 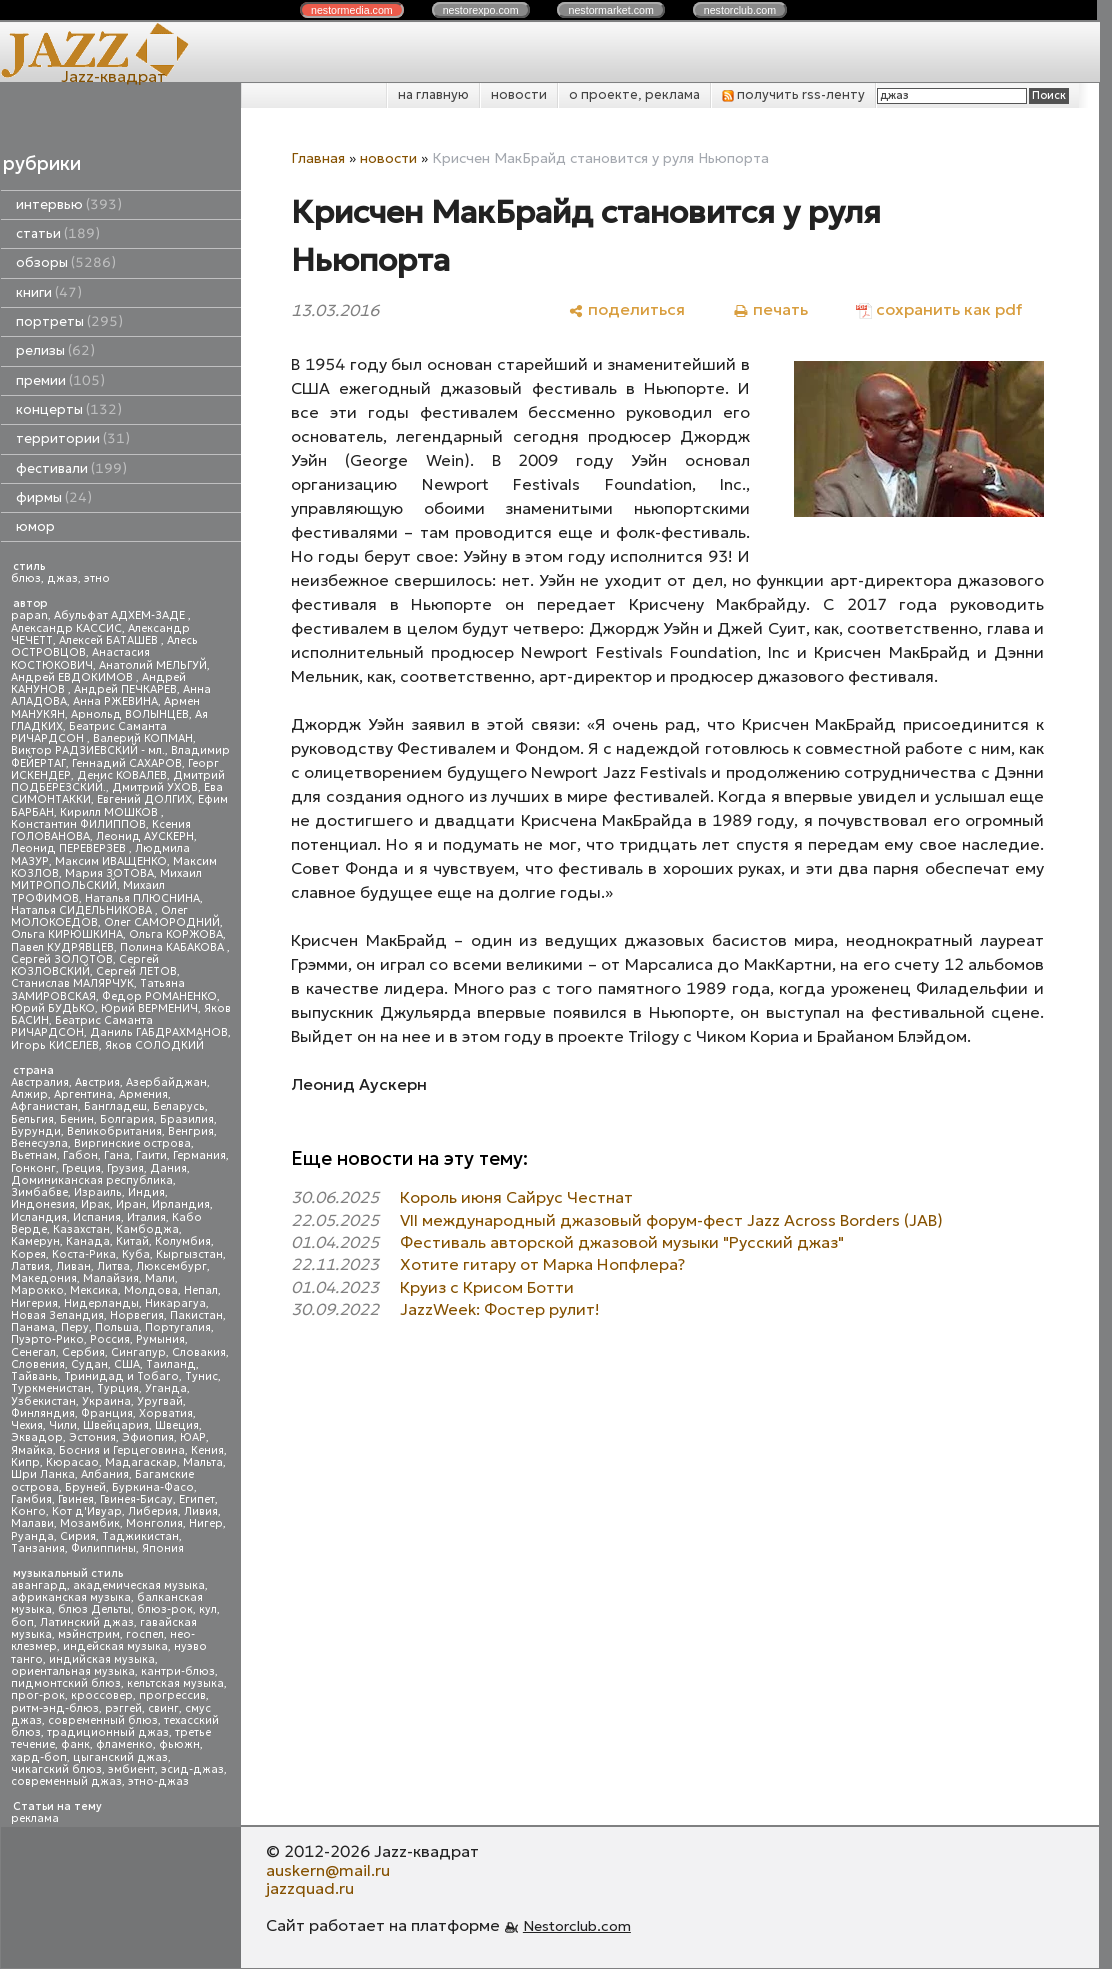 What do you see at coordinates (159, 996) in the screenshot?
I see `Федор РОМАНЕНКО` at bounding box center [159, 996].